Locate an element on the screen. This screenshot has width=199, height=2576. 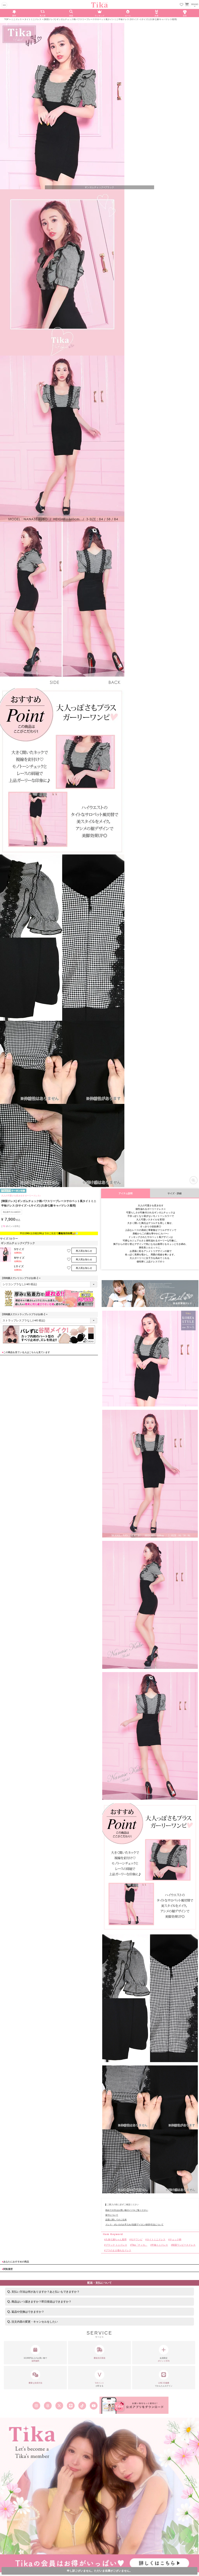
モテワンピ is located at coordinates (136, 2239).